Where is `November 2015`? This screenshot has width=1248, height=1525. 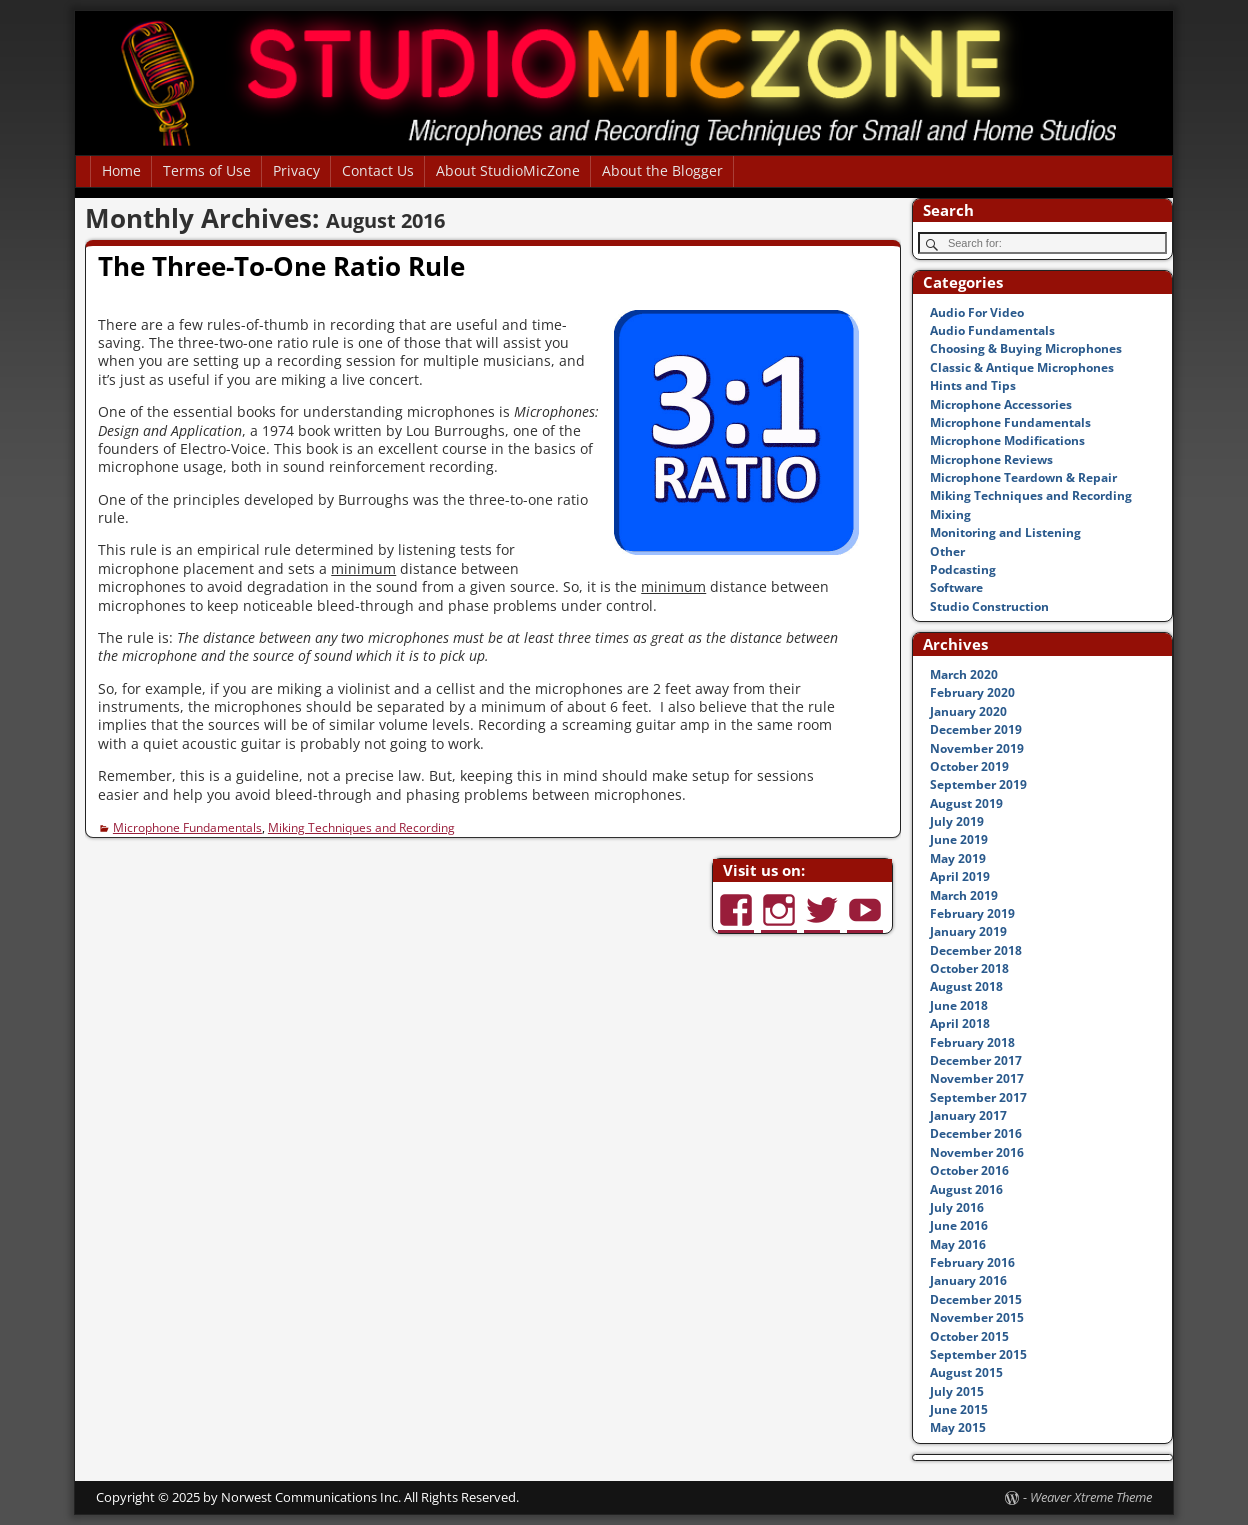 November 2015 is located at coordinates (977, 1317).